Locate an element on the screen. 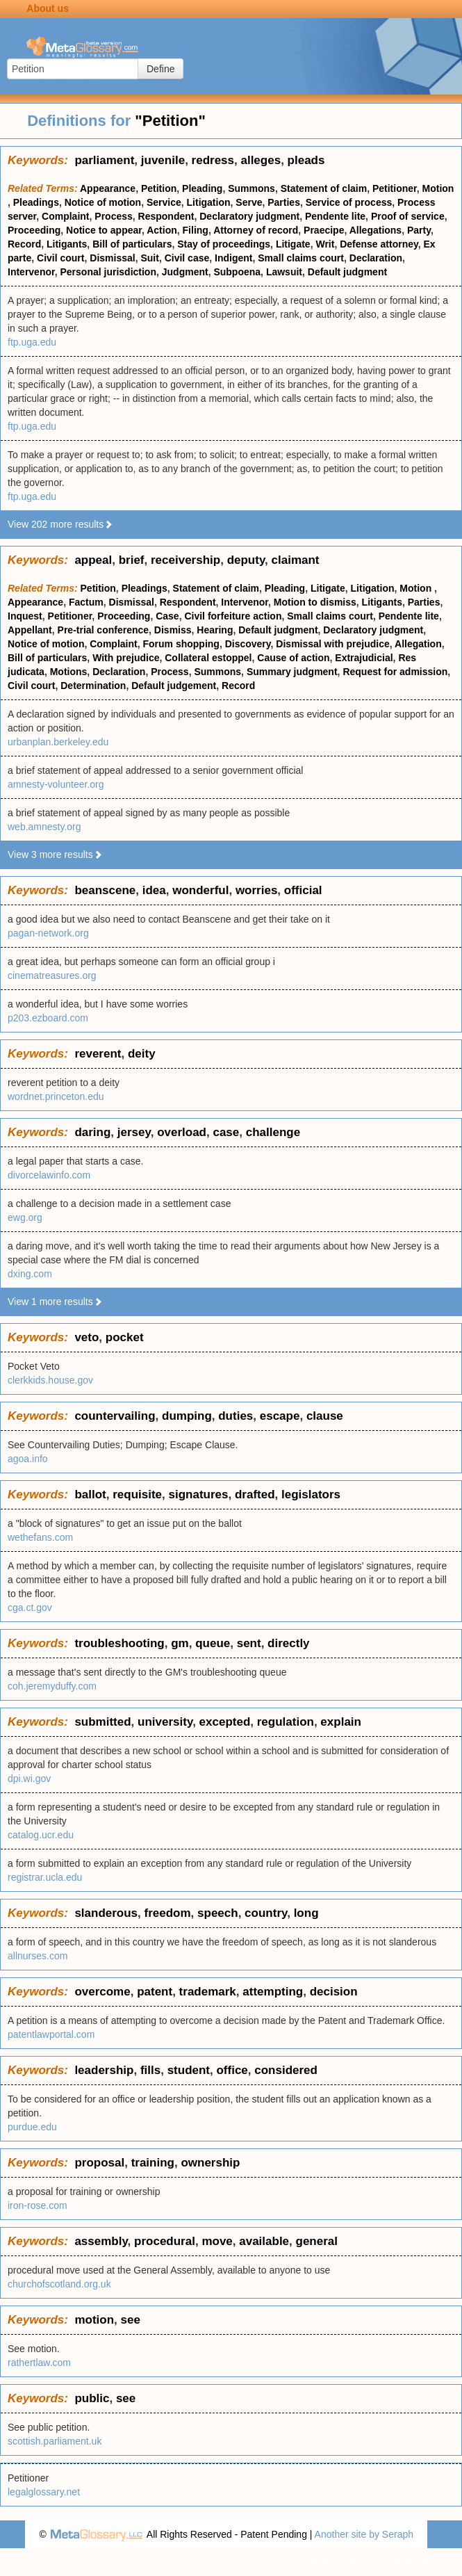  Subpoena is located at coordinates (237, 271).